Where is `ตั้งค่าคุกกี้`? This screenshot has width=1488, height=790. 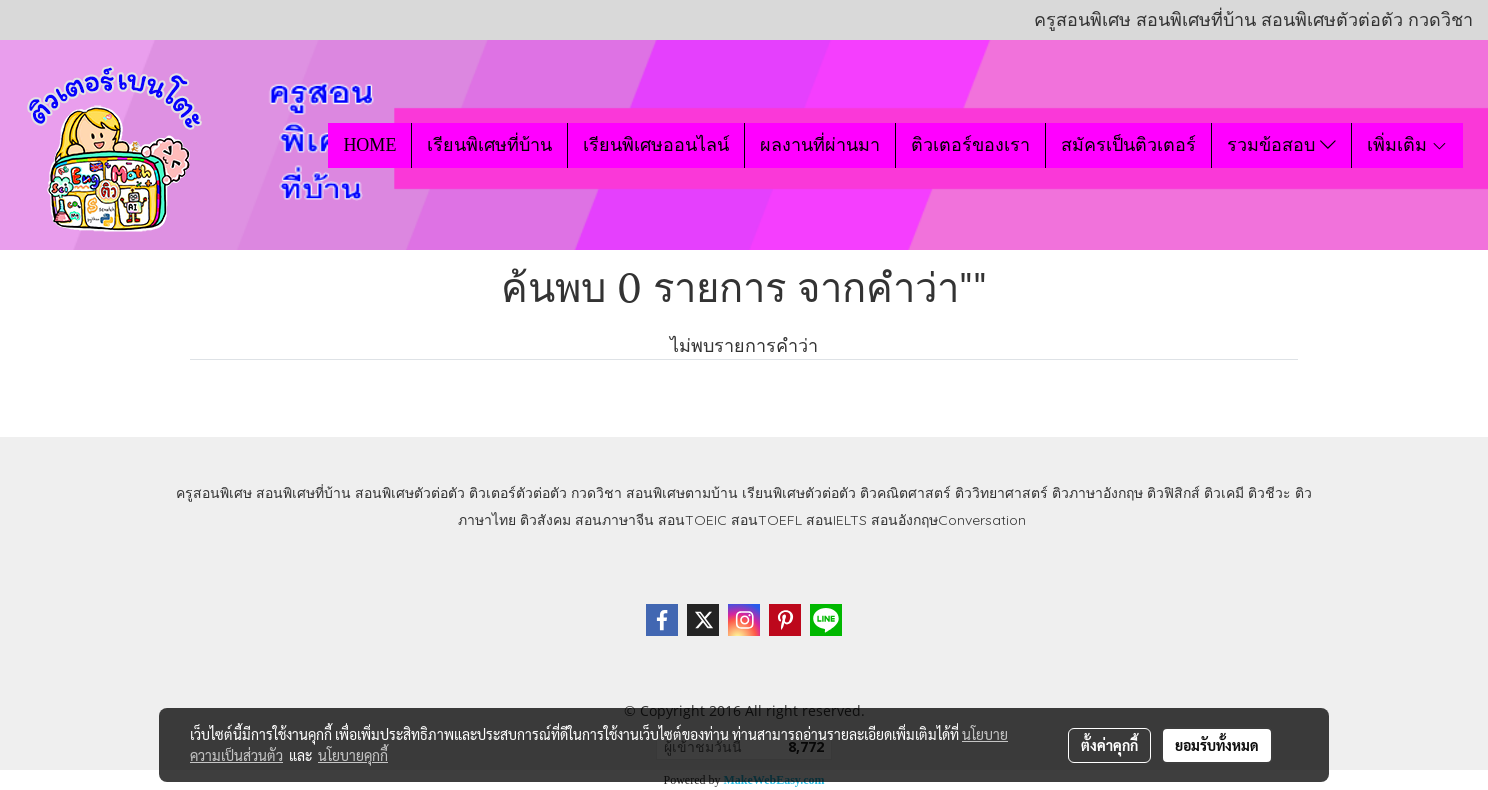
ตั้งค่าคุกกี้ is located at coordinates (1109, 745).